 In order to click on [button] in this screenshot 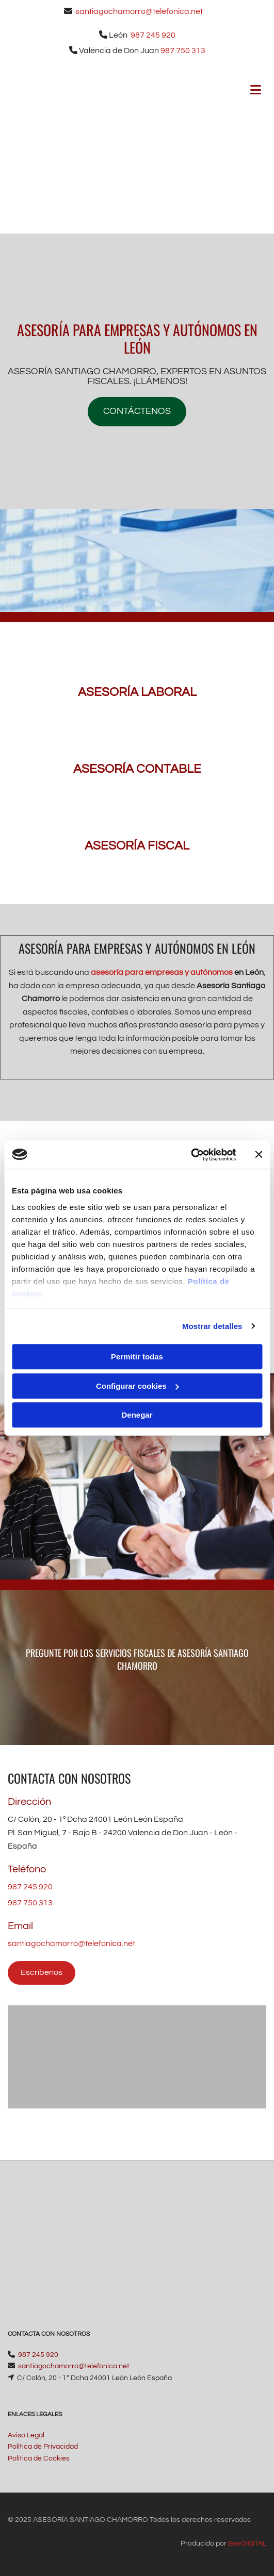, I will do `click(137, 411)`.